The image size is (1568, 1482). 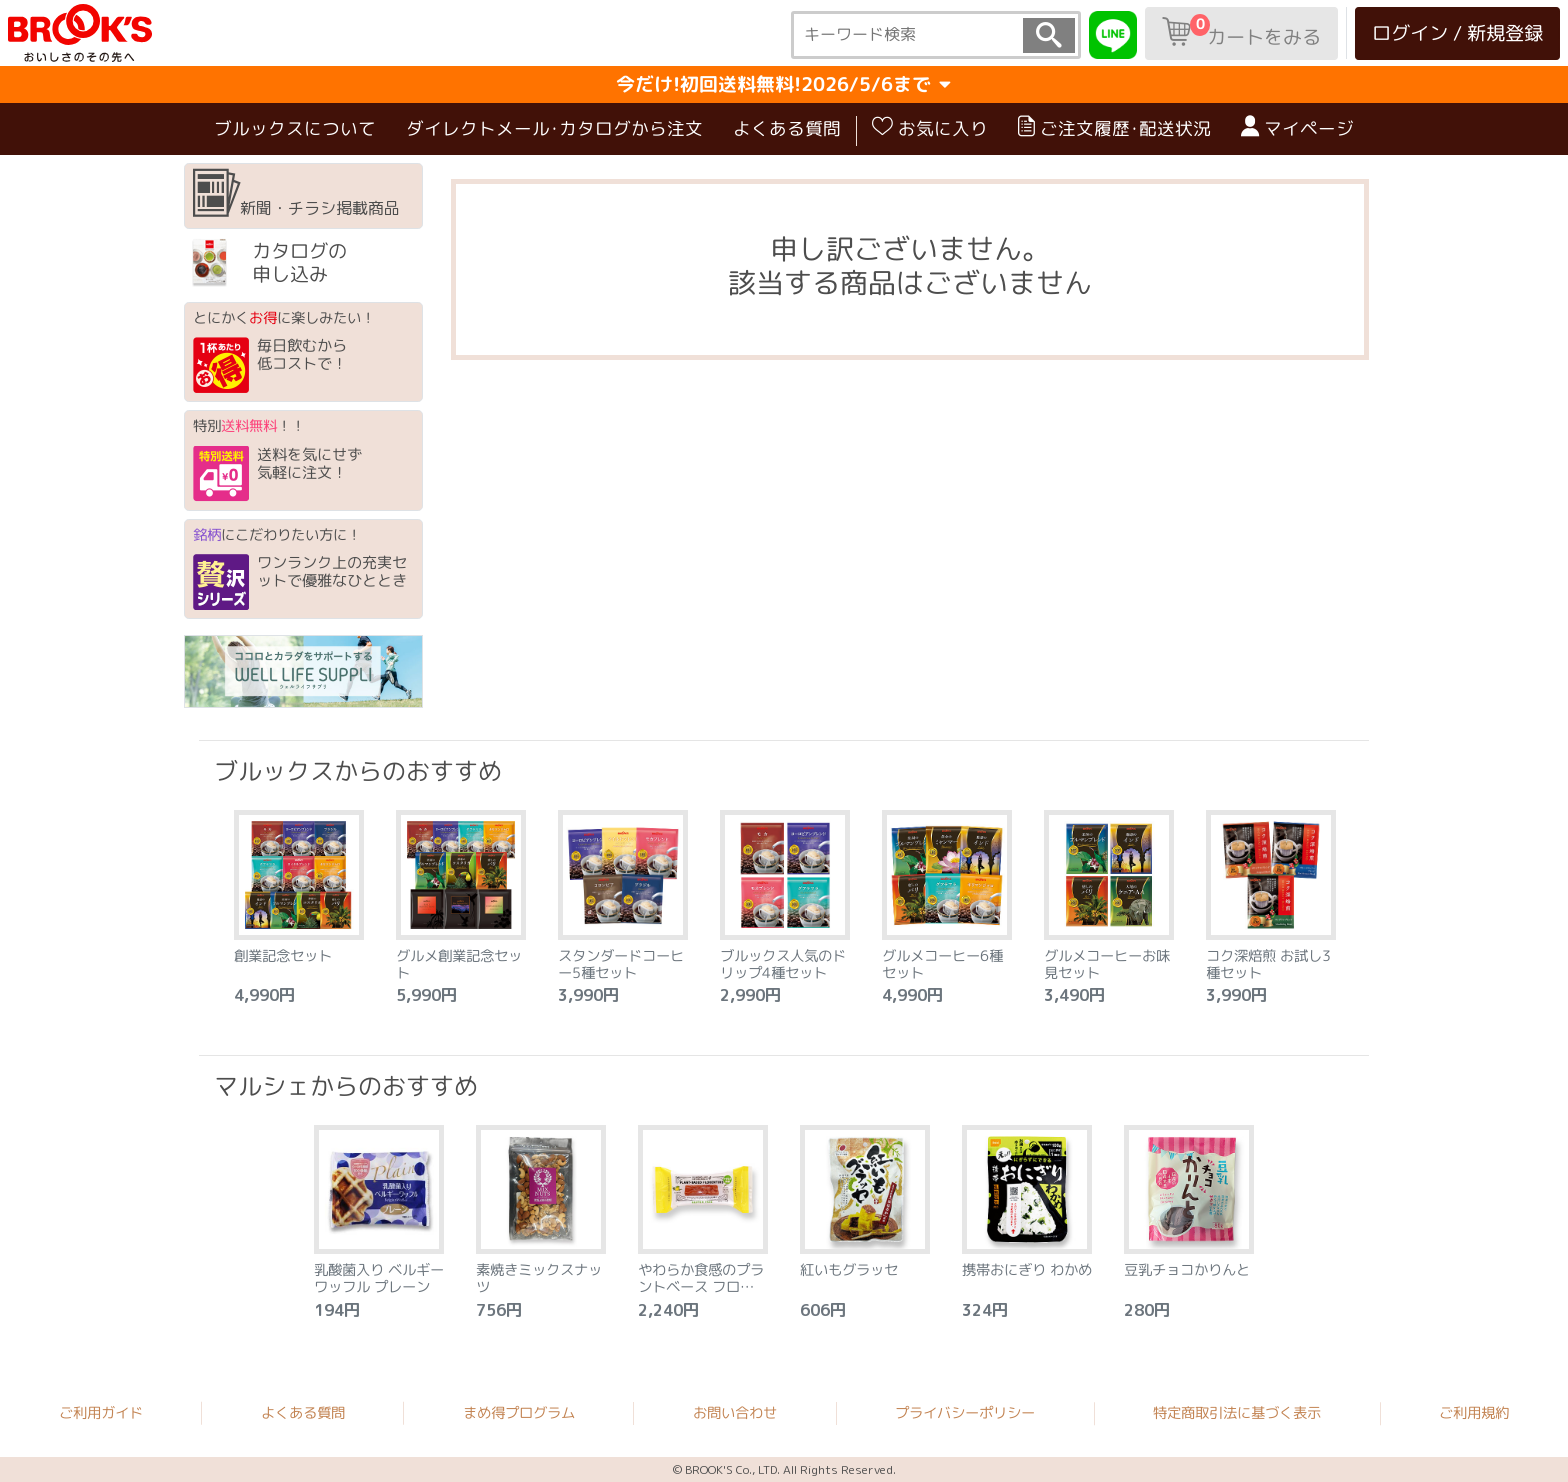 What do you see at coordinates (1241, 32) in the screenshot?
I see `カートをみる` at bounding box center [1241, 32].